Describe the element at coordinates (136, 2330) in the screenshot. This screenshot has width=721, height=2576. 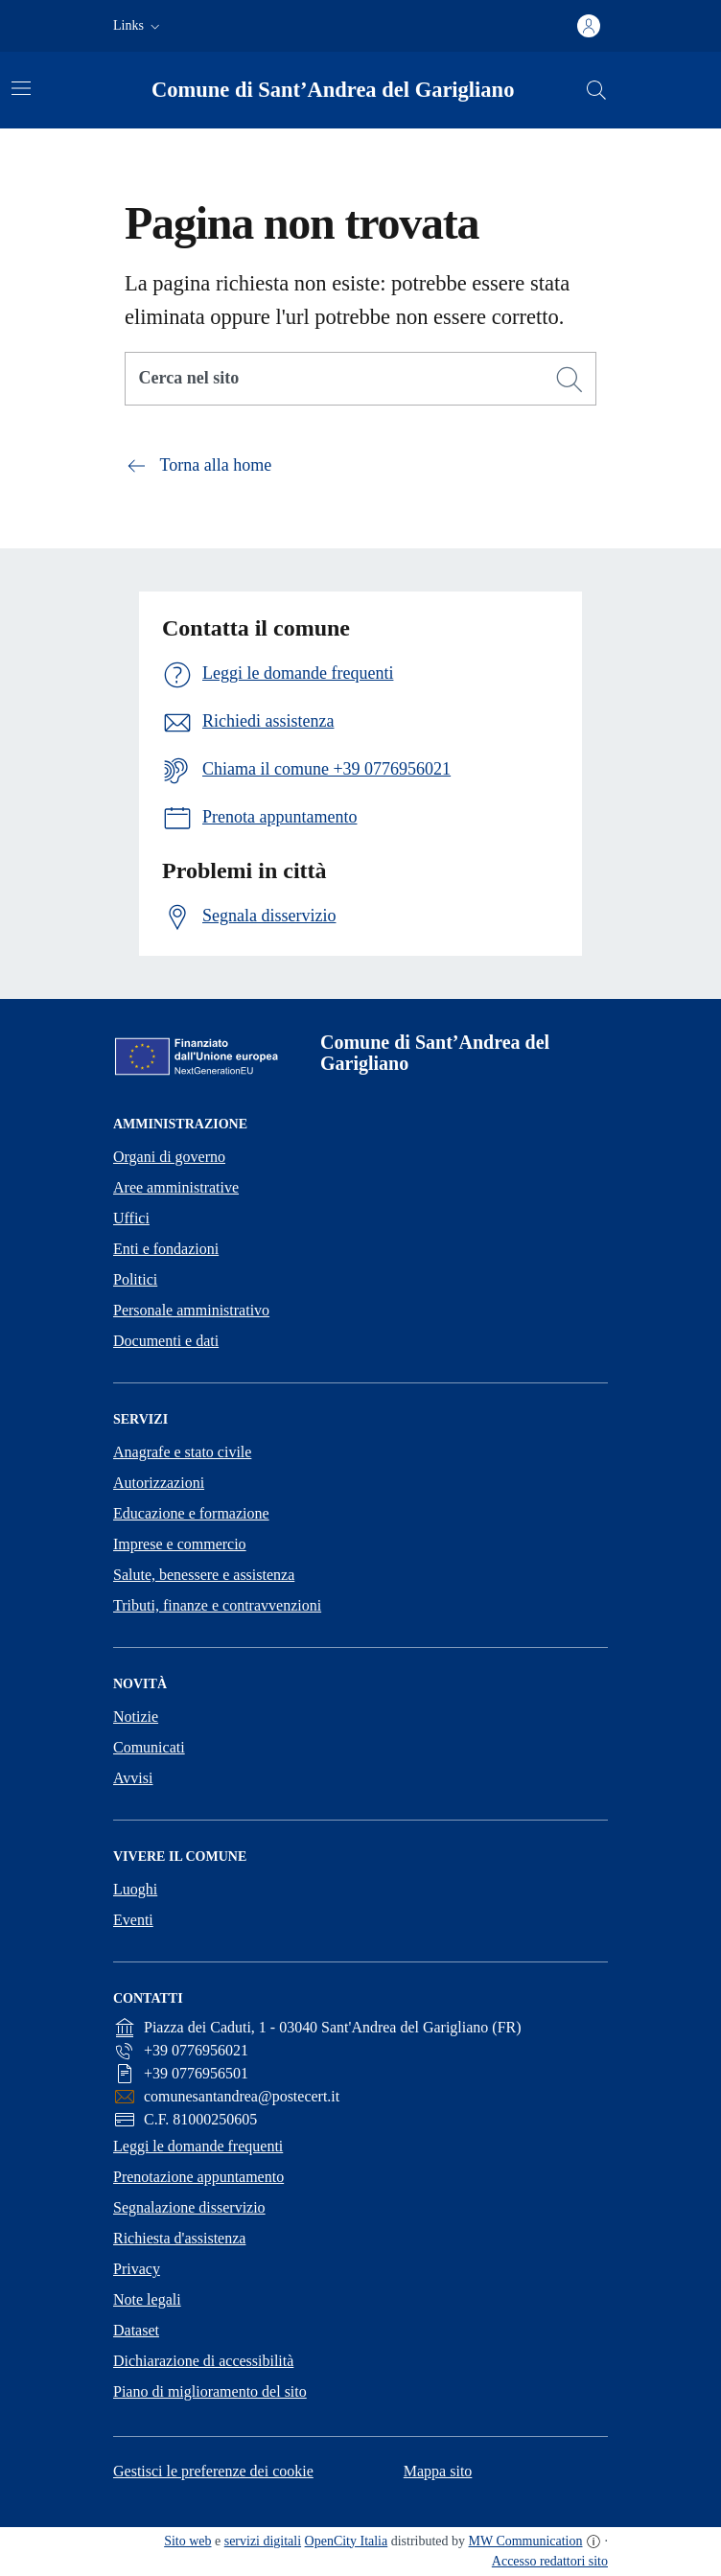
I see `Dataset` at that location.